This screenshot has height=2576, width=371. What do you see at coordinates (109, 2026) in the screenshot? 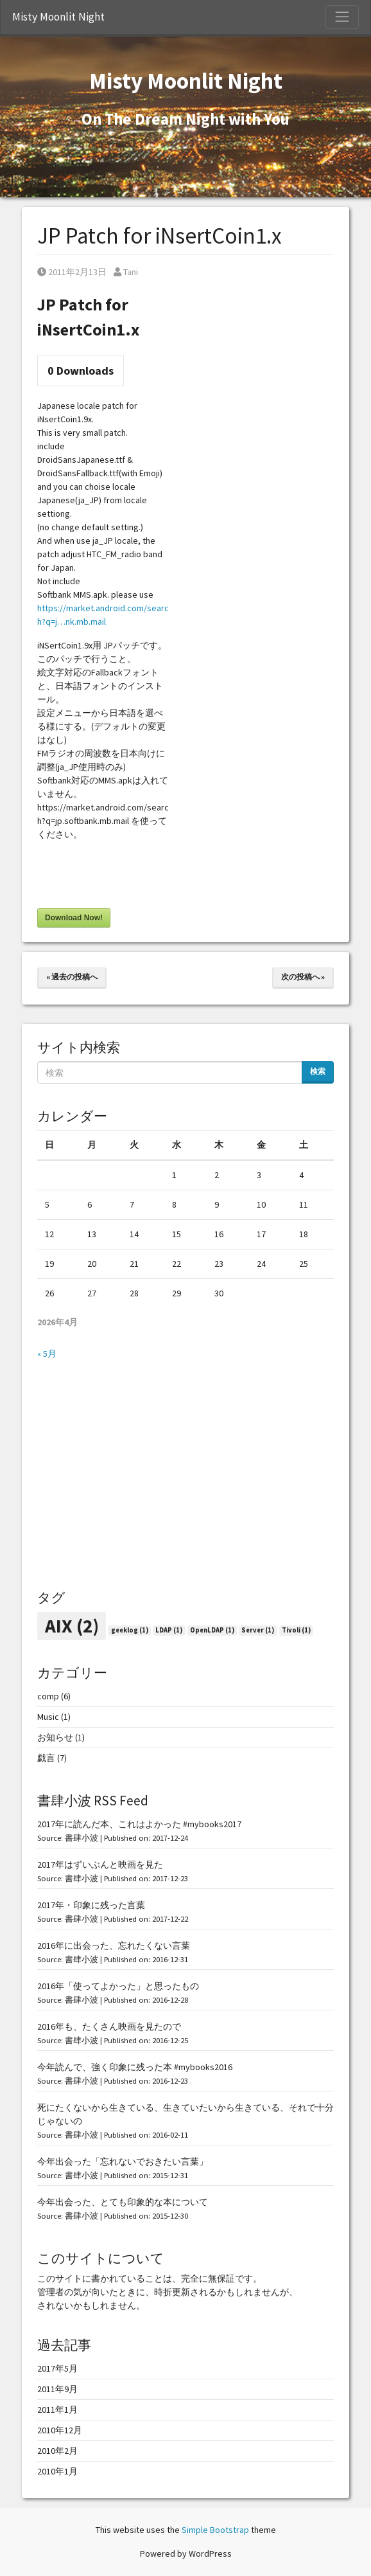
I see `2016年も、たくさん映画を見たので` at bounding box center [109, 2026].